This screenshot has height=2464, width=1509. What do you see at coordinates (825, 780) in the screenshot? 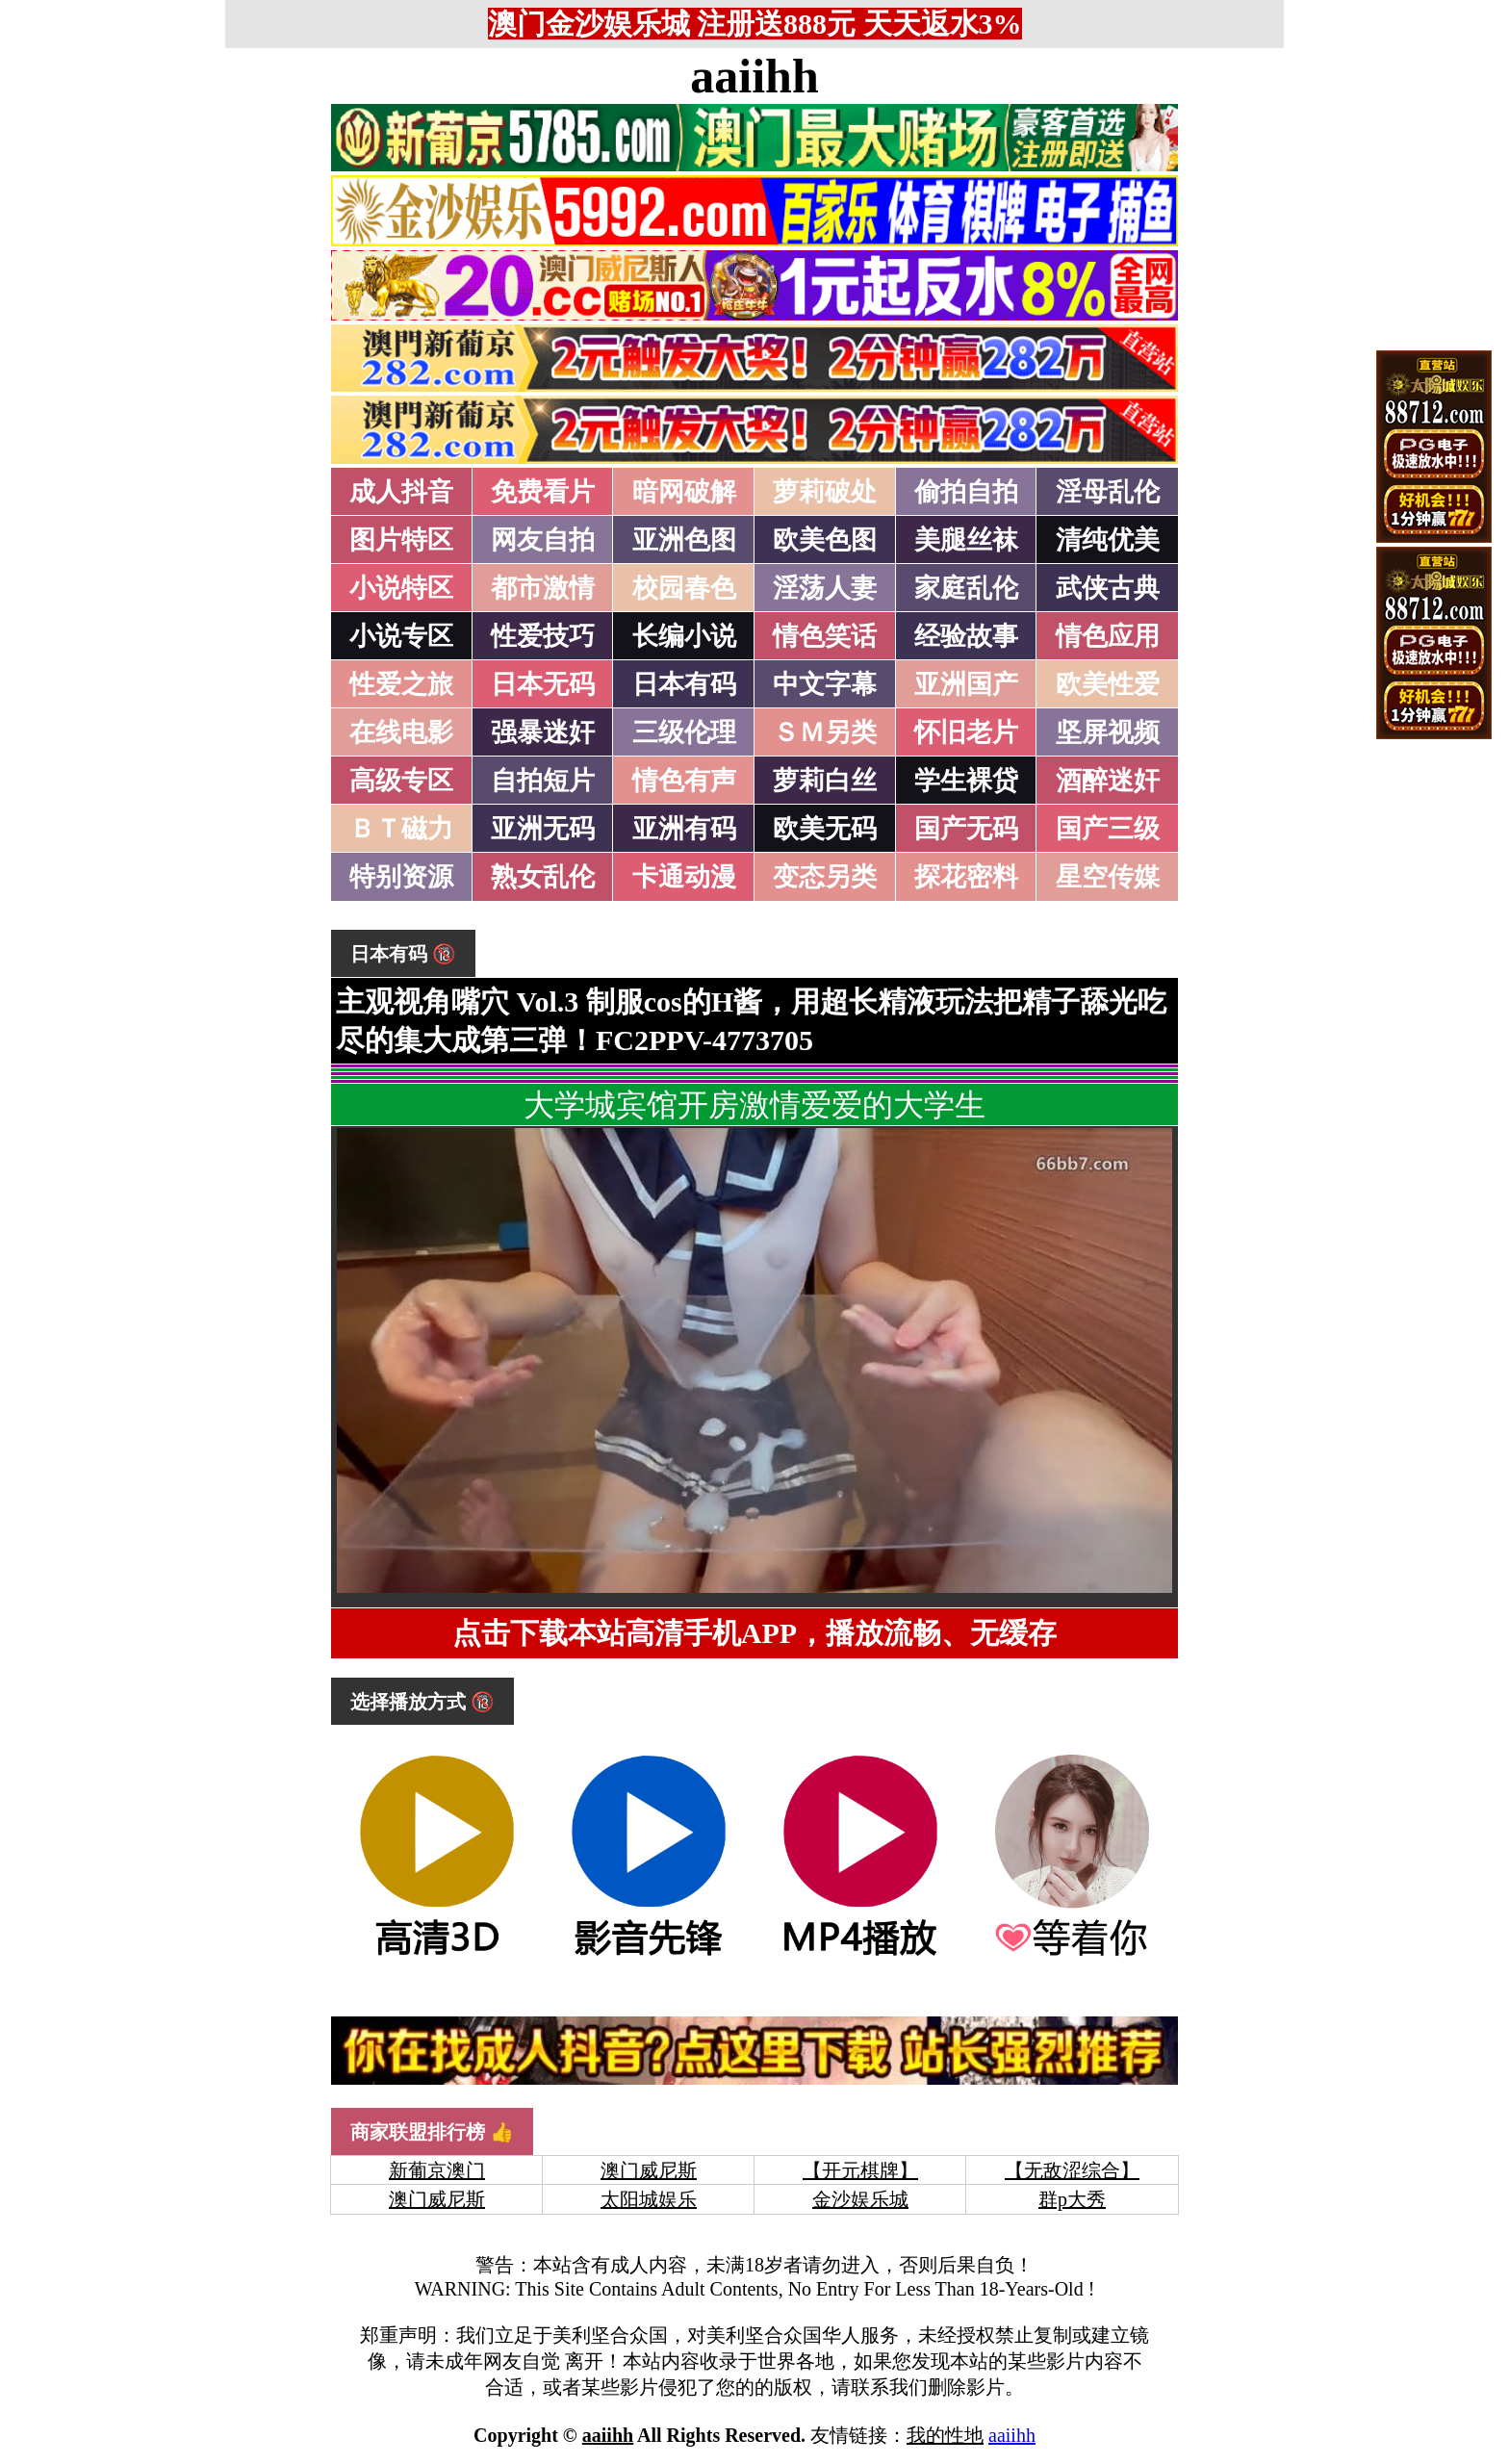
I see `萝莉白丝` at bounding box center [825, 780].